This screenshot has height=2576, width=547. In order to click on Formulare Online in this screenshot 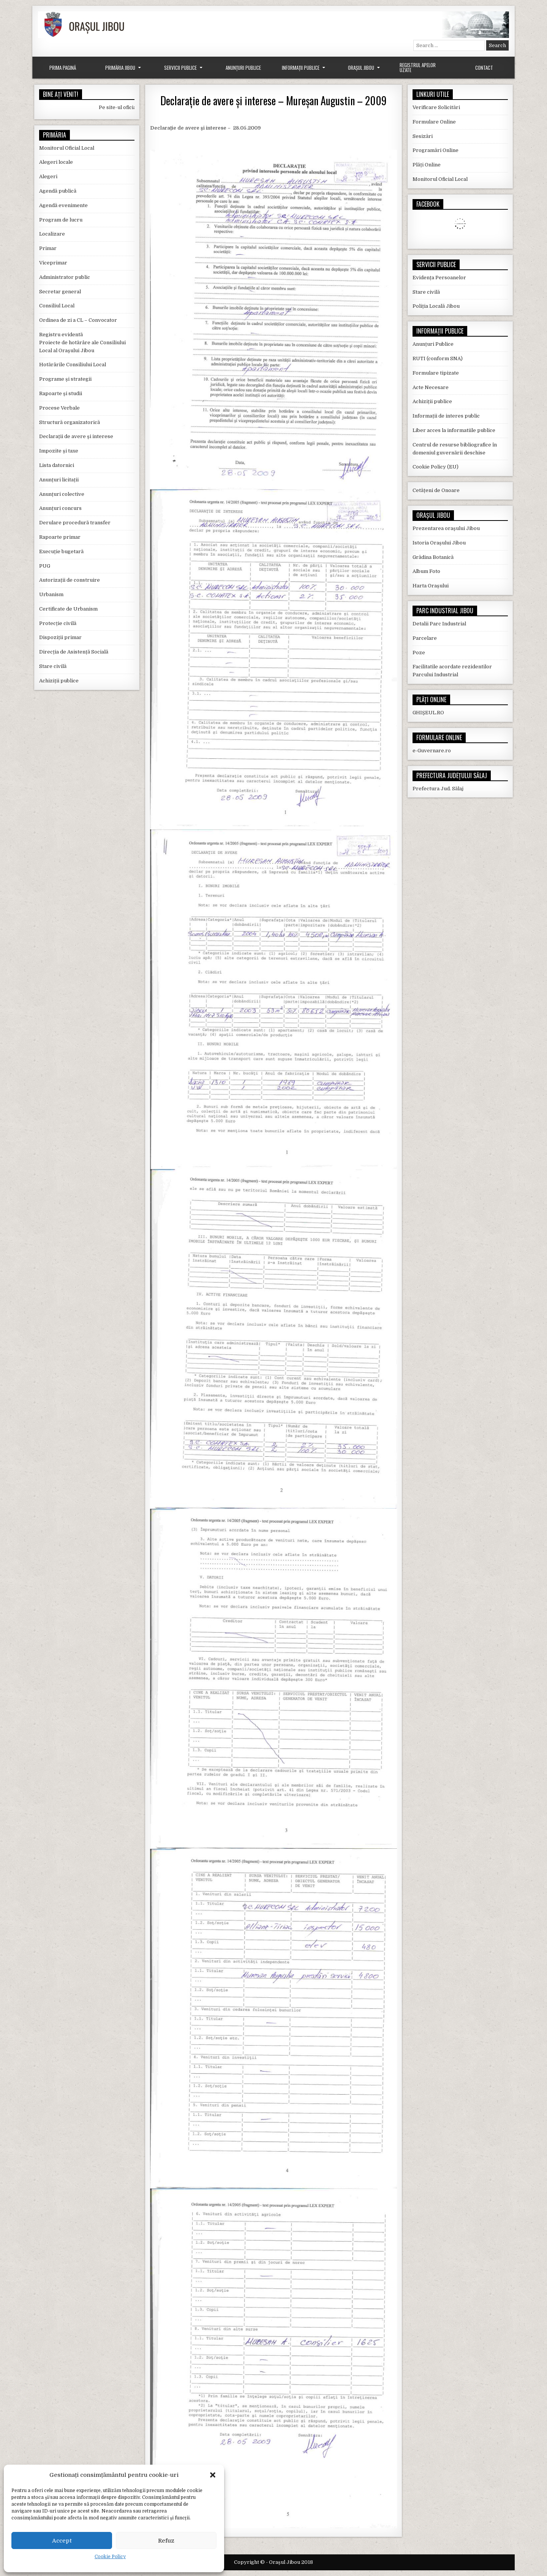, I will do `click(434, 122)`.